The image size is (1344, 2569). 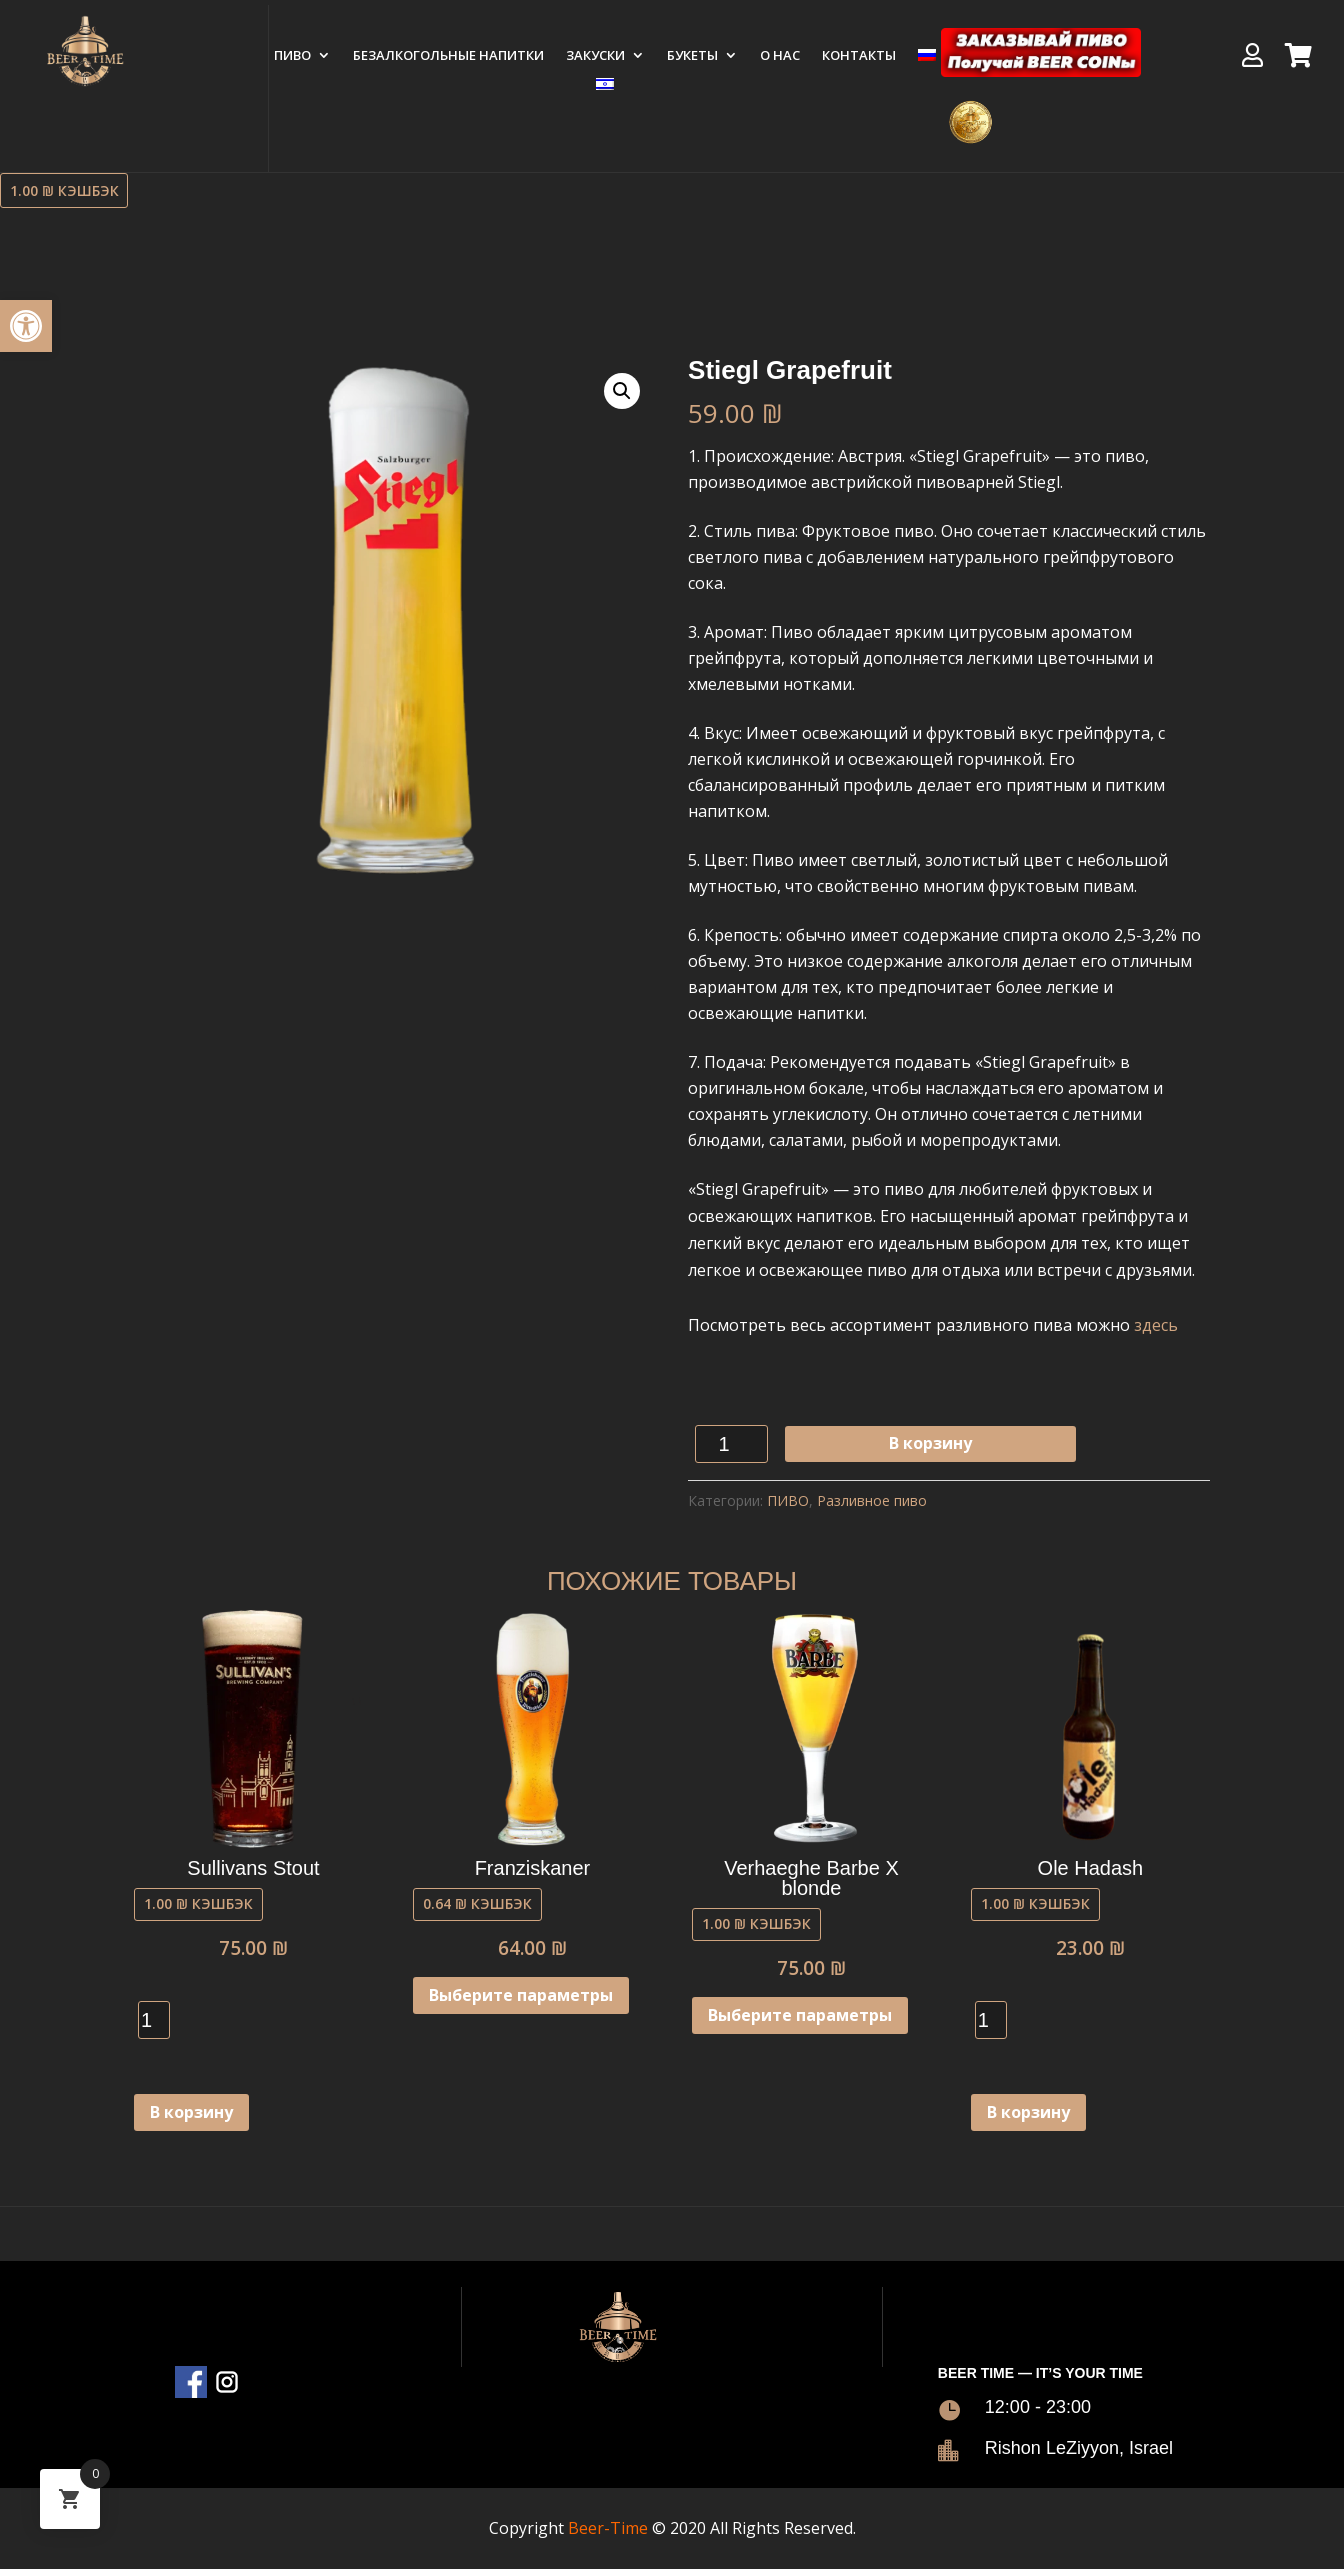 What do you see at coordinates (448, 56) in the screenshot?
I see `Безалкогольные напитки` at bounding box center [448, 56].